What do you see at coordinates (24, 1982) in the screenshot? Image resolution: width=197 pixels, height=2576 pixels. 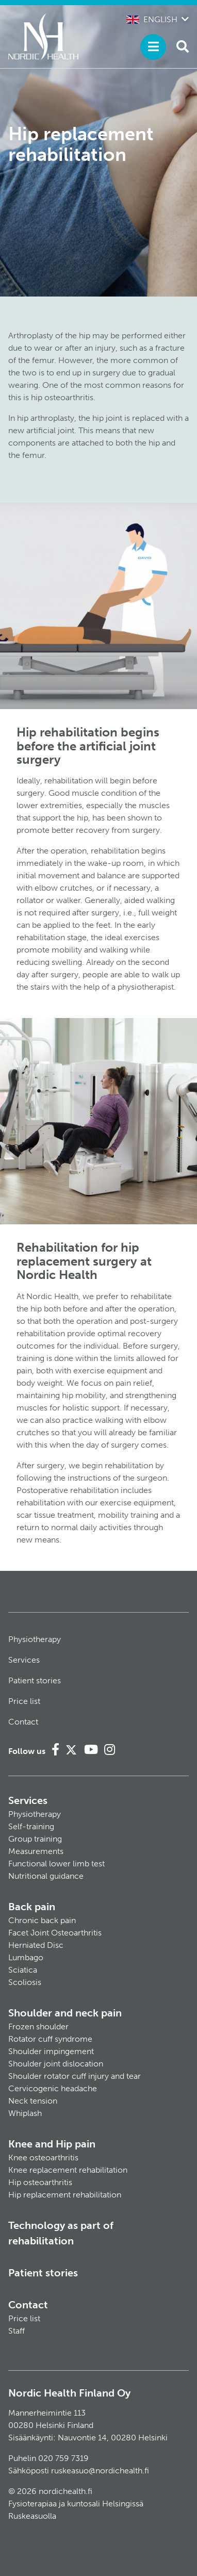 I see `Scoliosis` at bounding box center [24, 1982].